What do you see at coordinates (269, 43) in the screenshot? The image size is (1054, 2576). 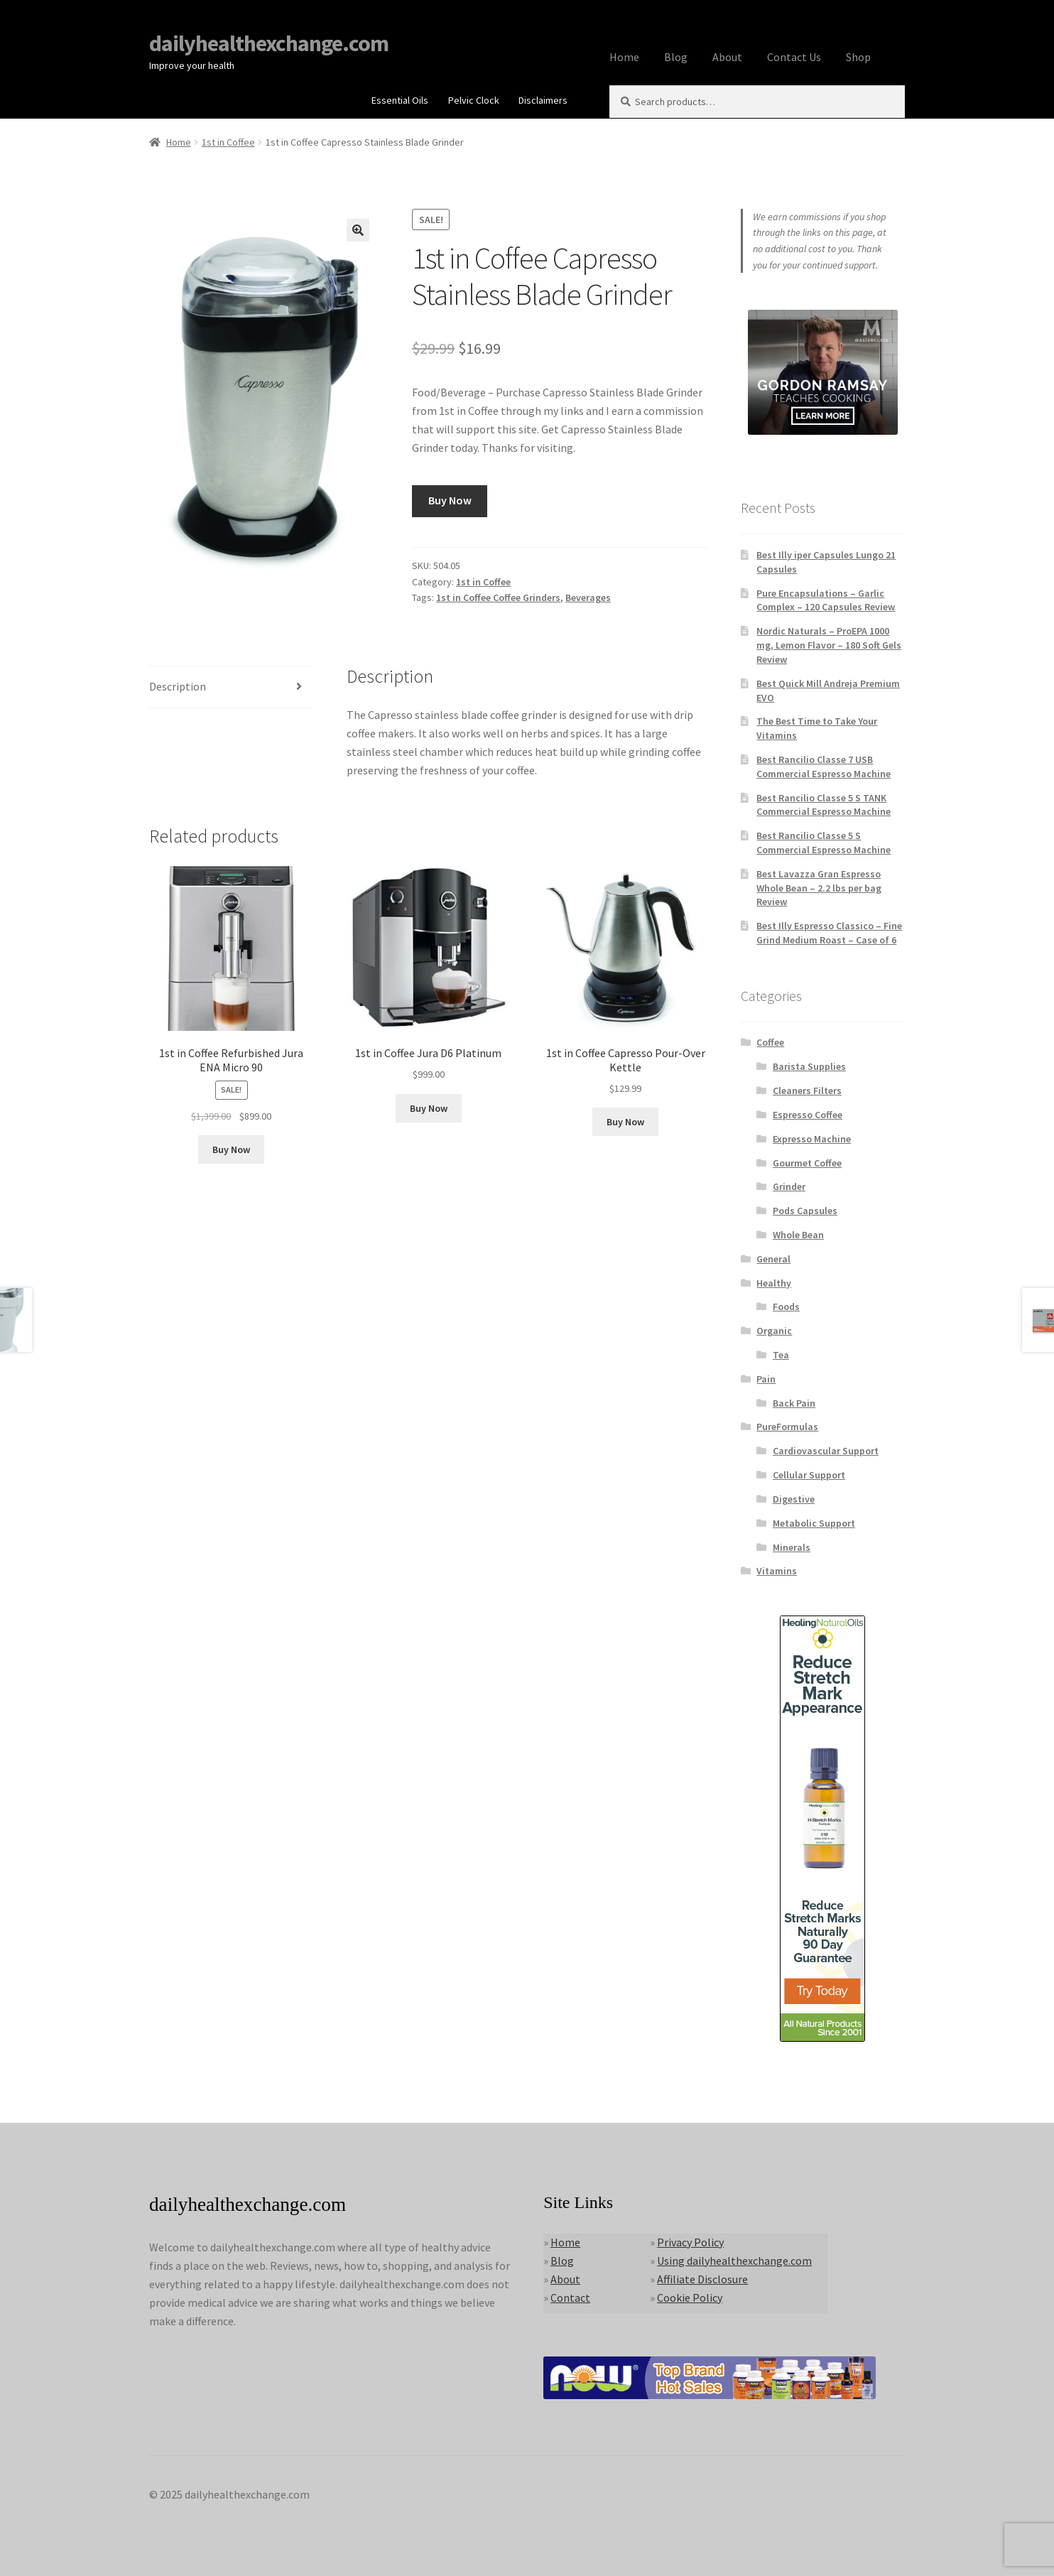 I see `dailyhealthexchange.com` at bounding box center [269, 43].